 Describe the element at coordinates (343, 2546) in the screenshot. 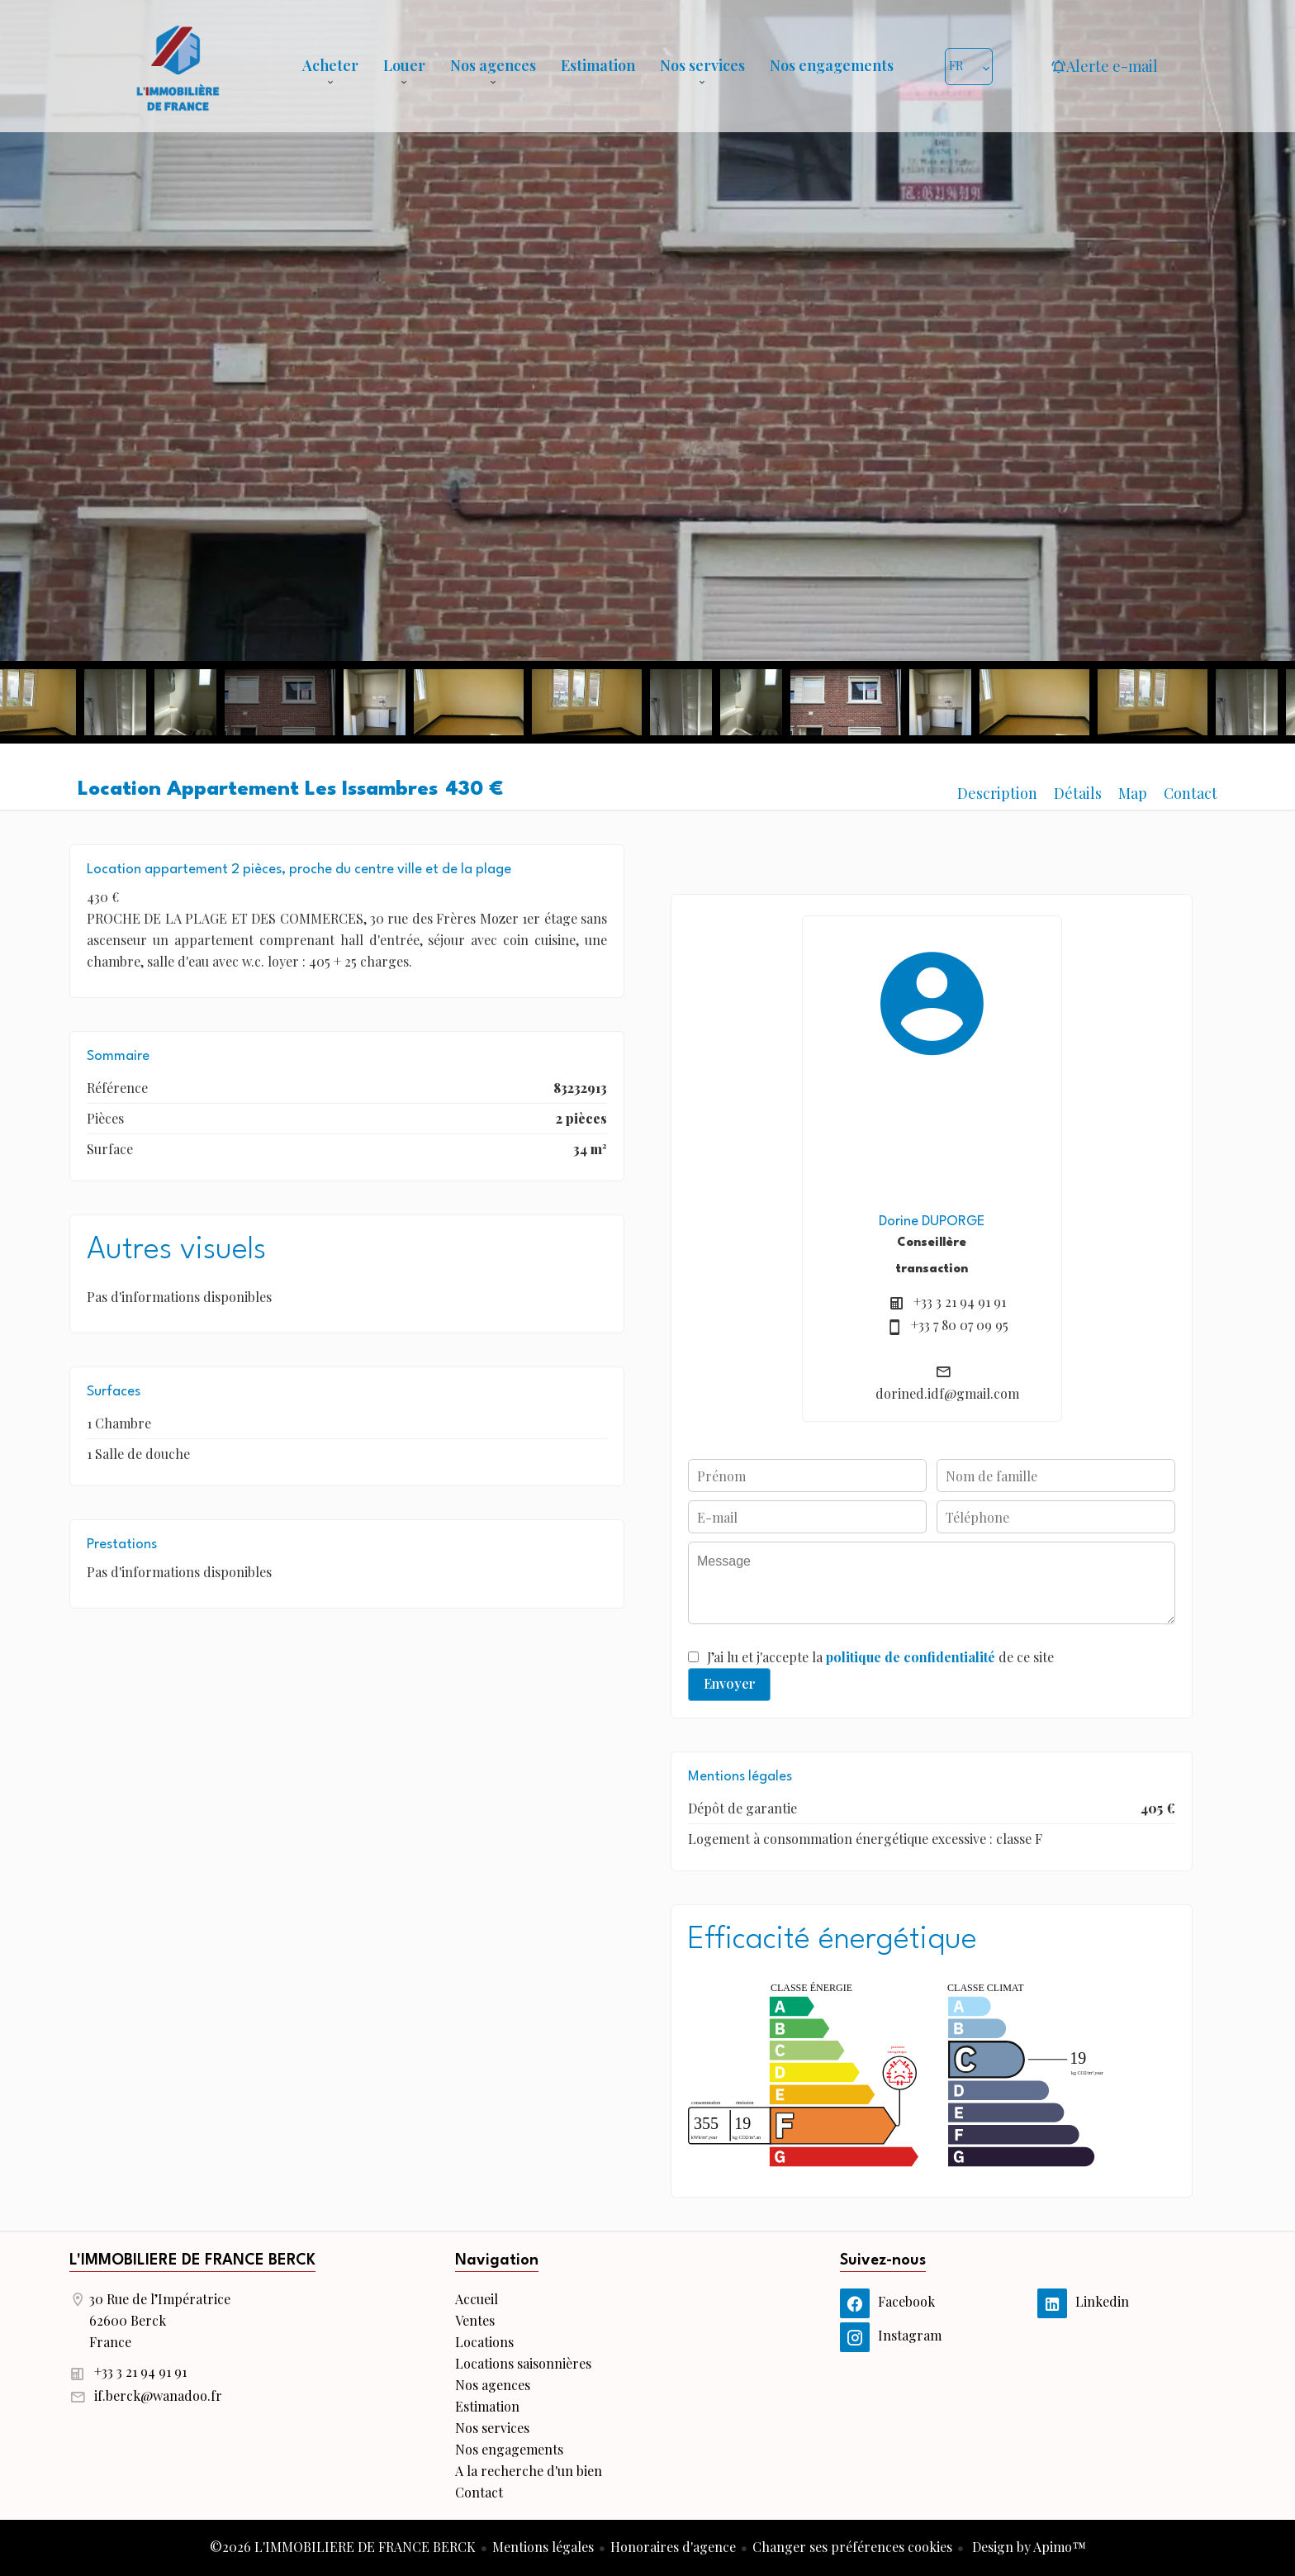

I see `©2026 L'IMMOBILIERE DE FRANCE BERCK` at that location.